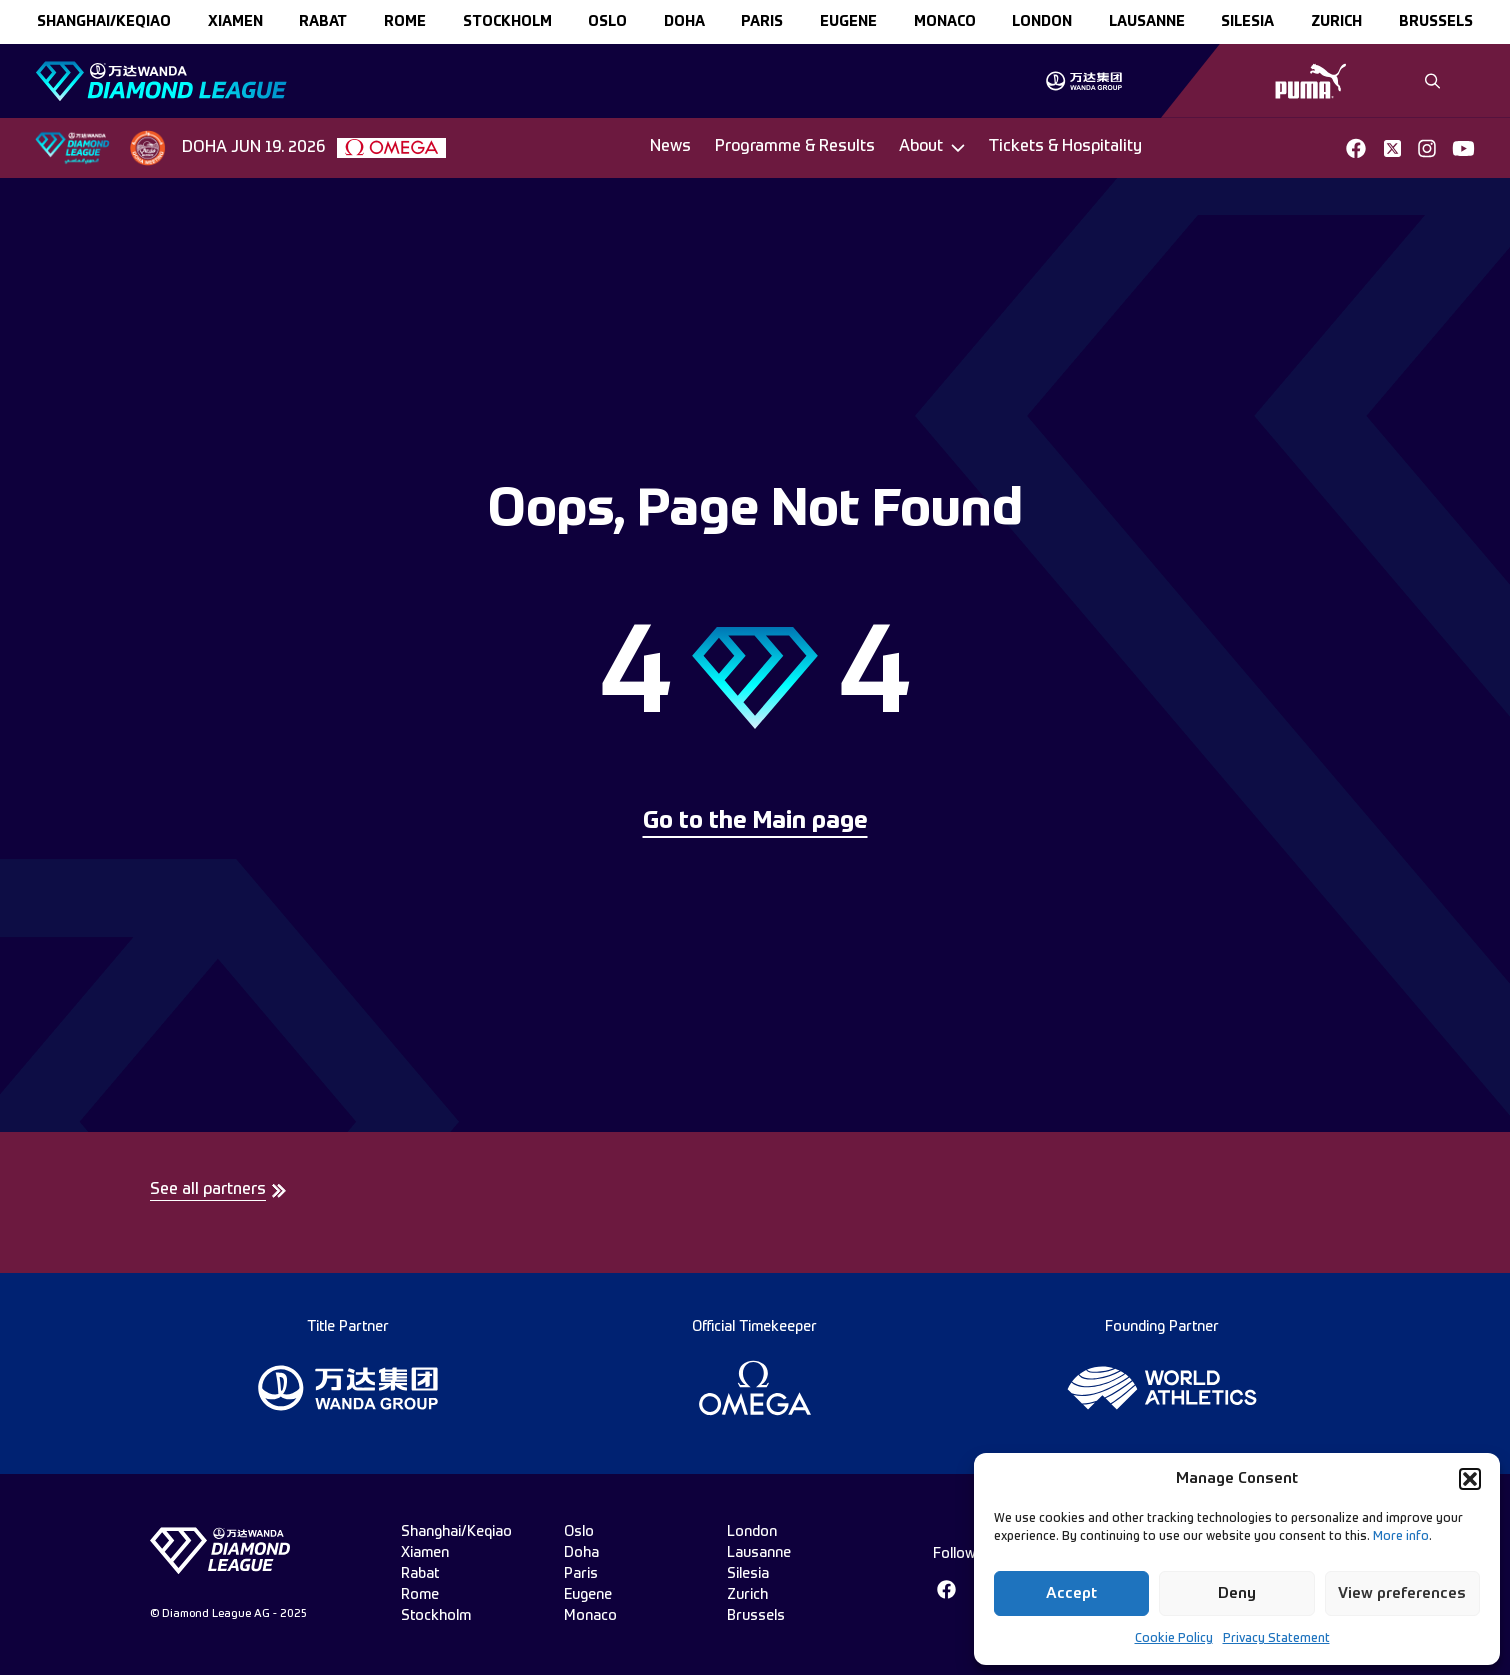  Describe the element at coordinates (1042, 22) in the screenshot. I see `london` at that location.